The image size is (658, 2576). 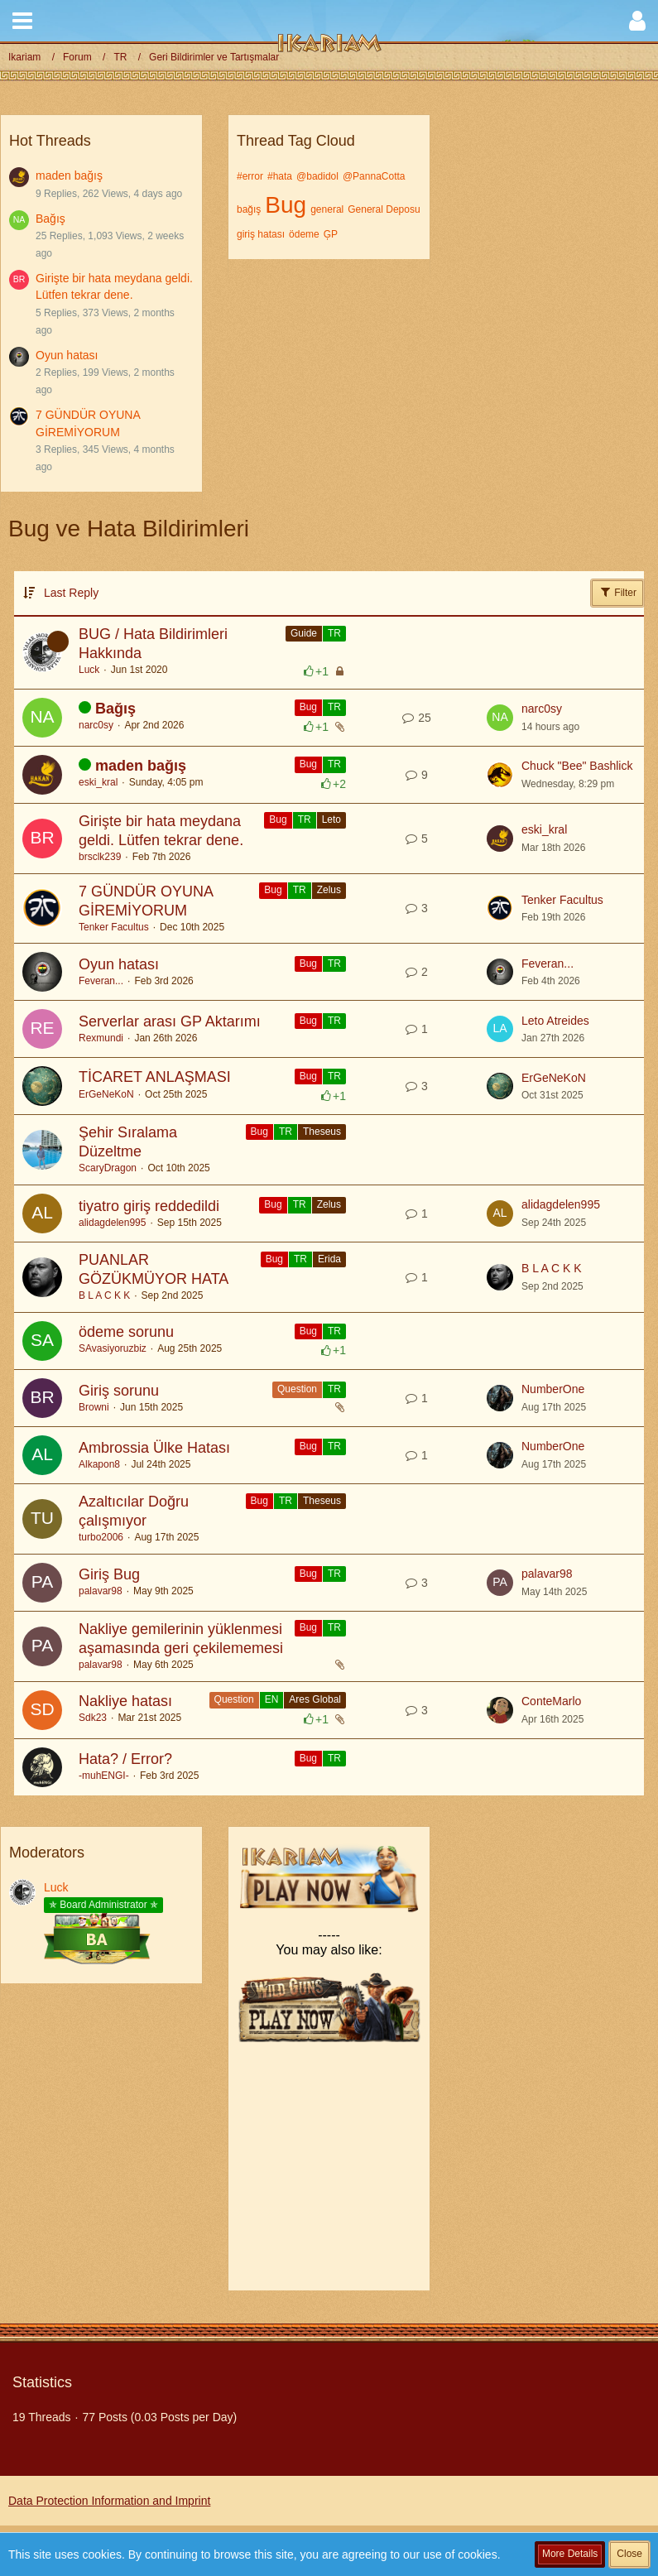 I want to click on Bug, so click(x=285, y=205).